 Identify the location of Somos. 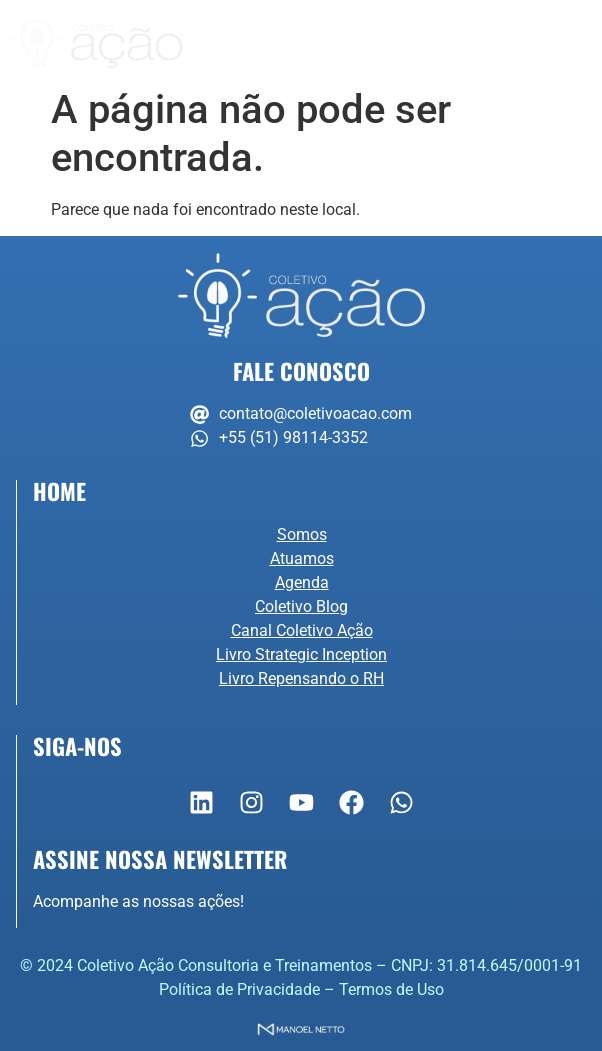
(302, 534).